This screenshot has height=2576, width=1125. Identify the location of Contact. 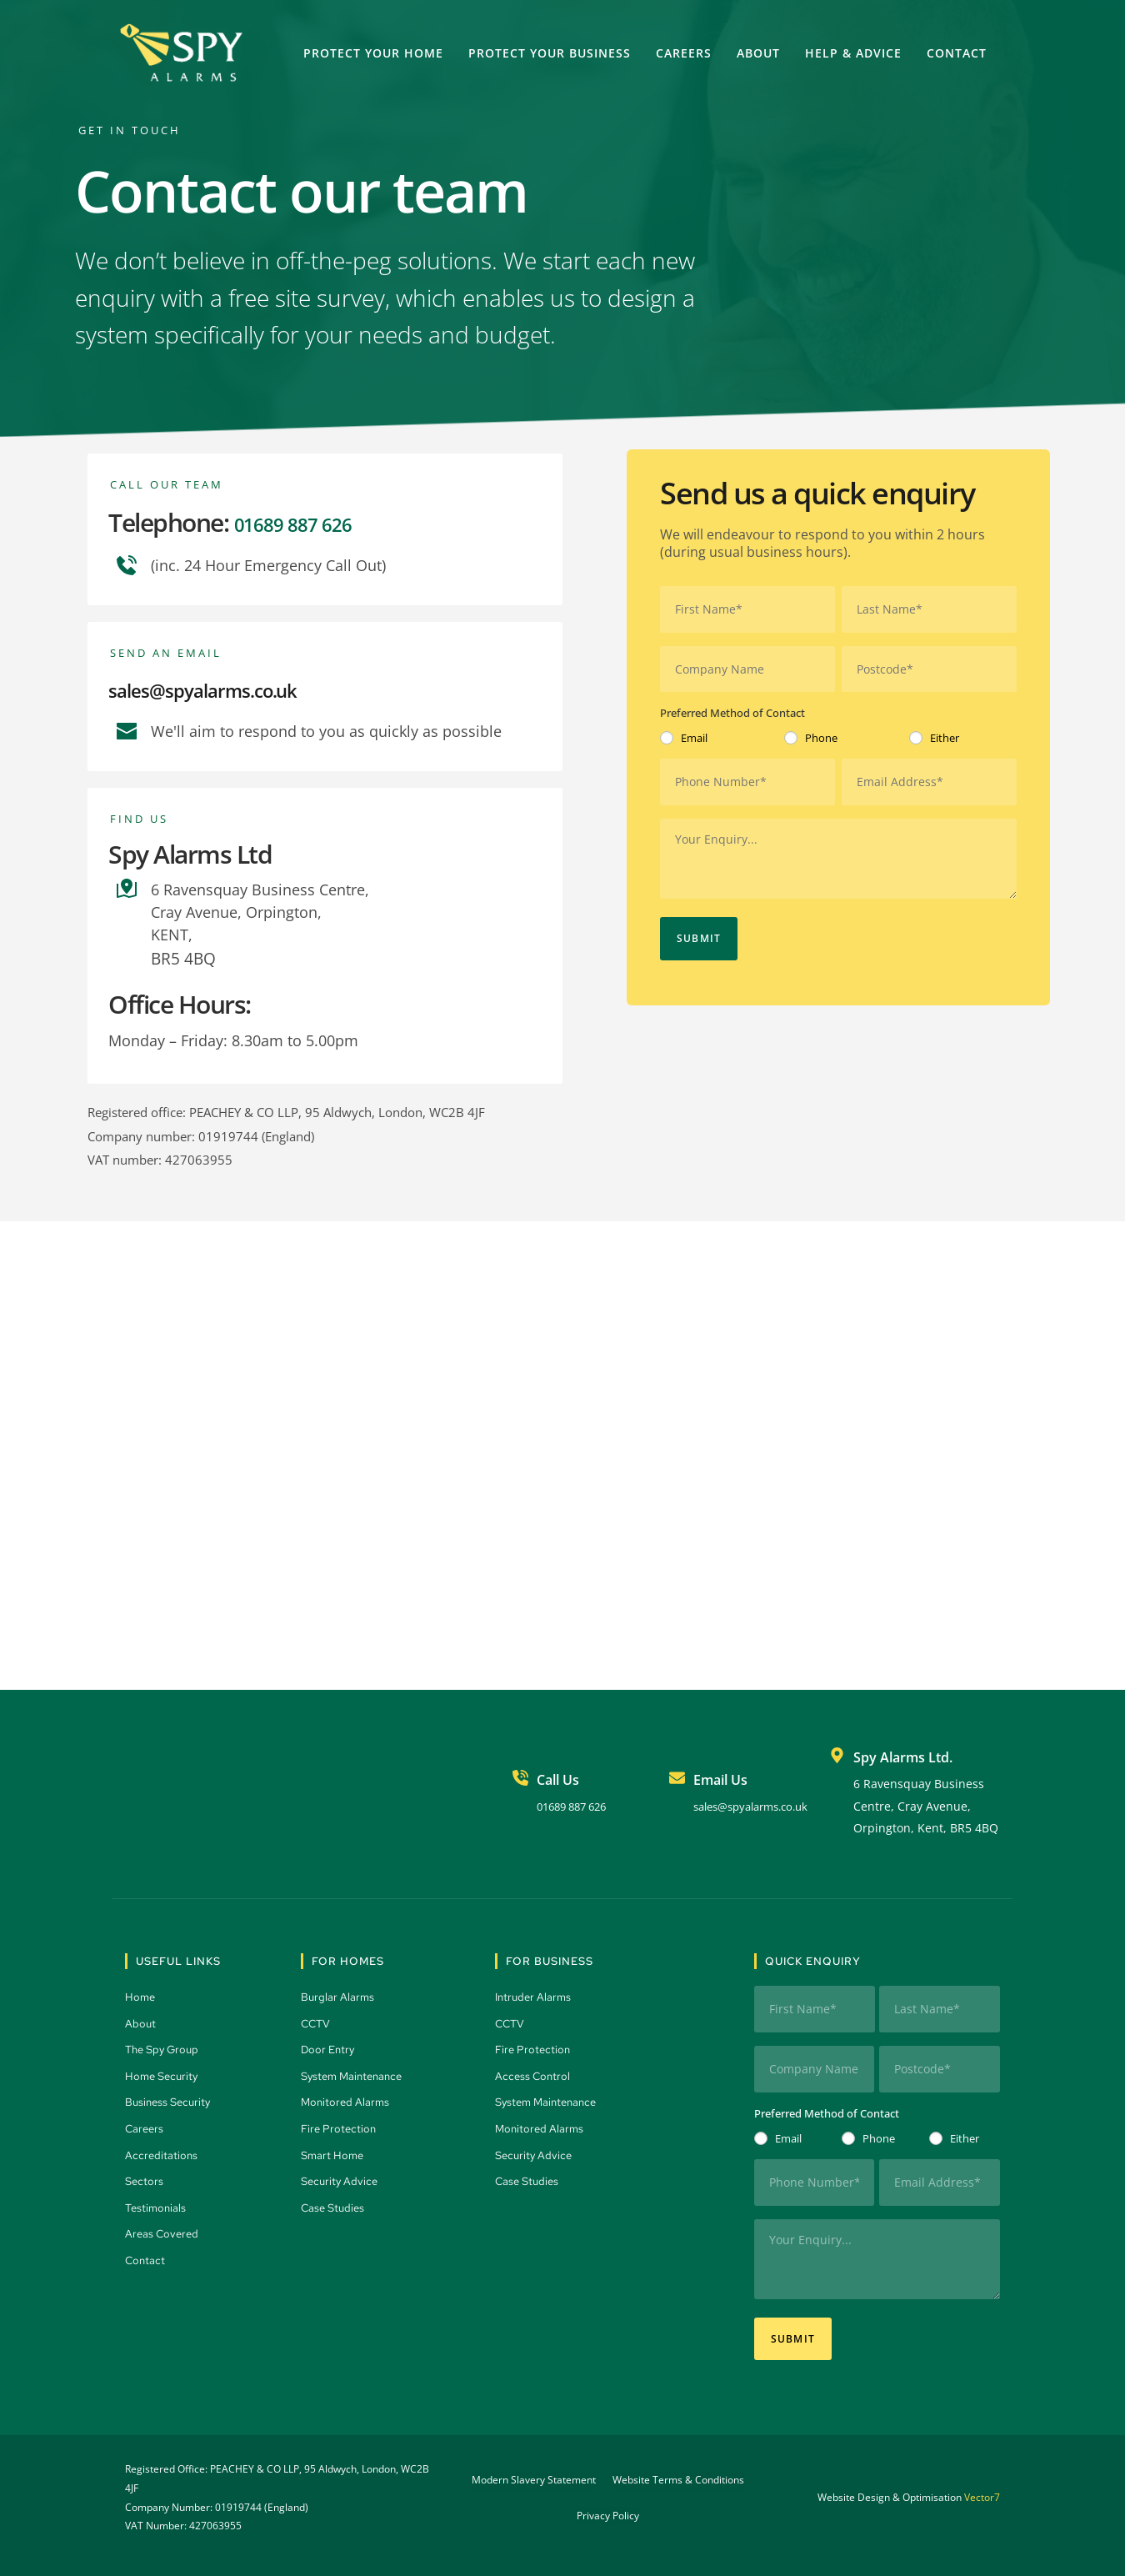
(147, 2257).